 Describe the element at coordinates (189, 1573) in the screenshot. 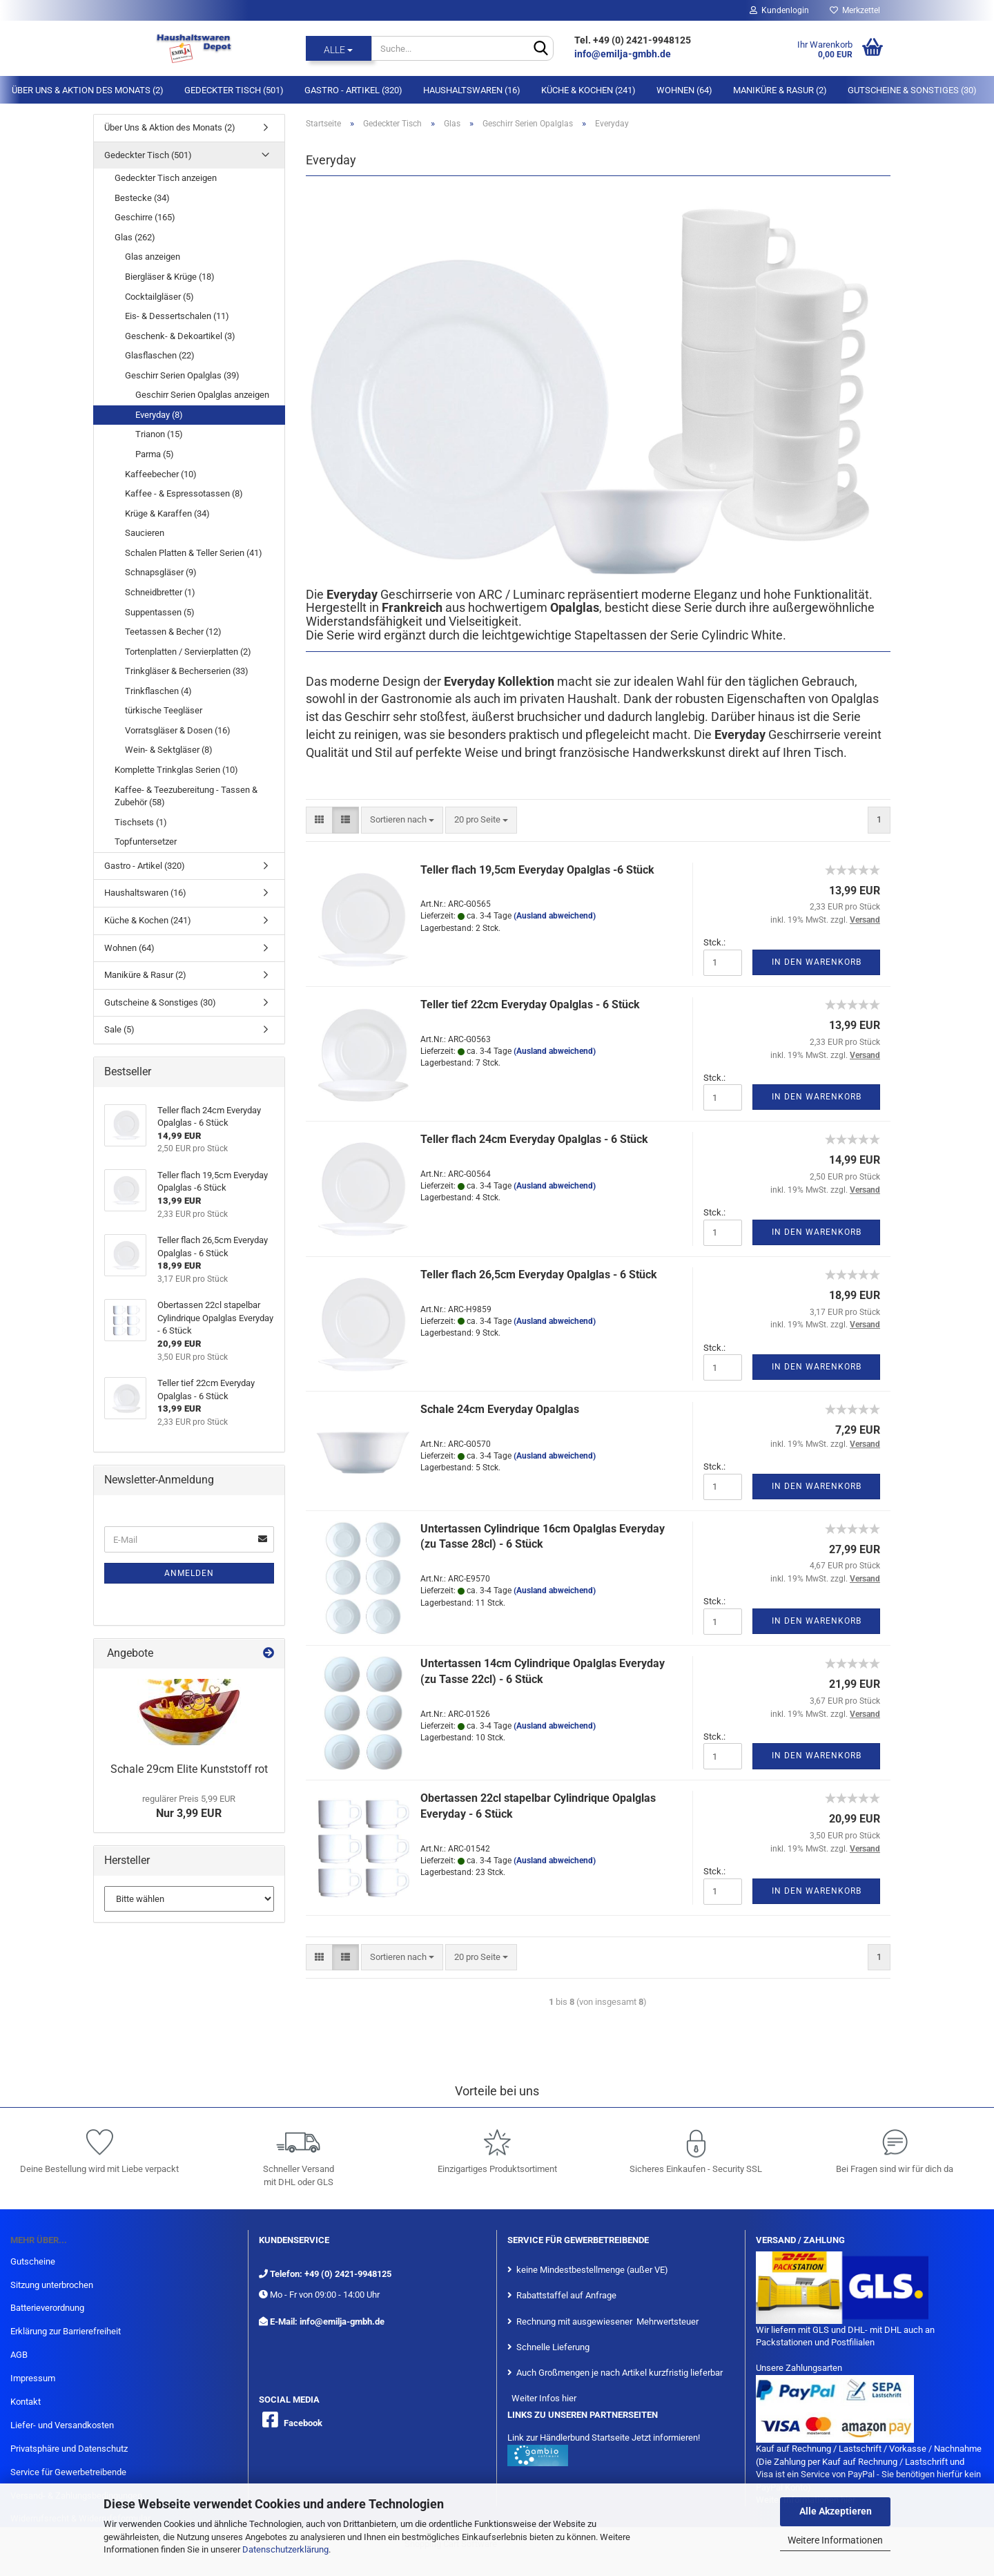

I see `Anmelden` at that location.